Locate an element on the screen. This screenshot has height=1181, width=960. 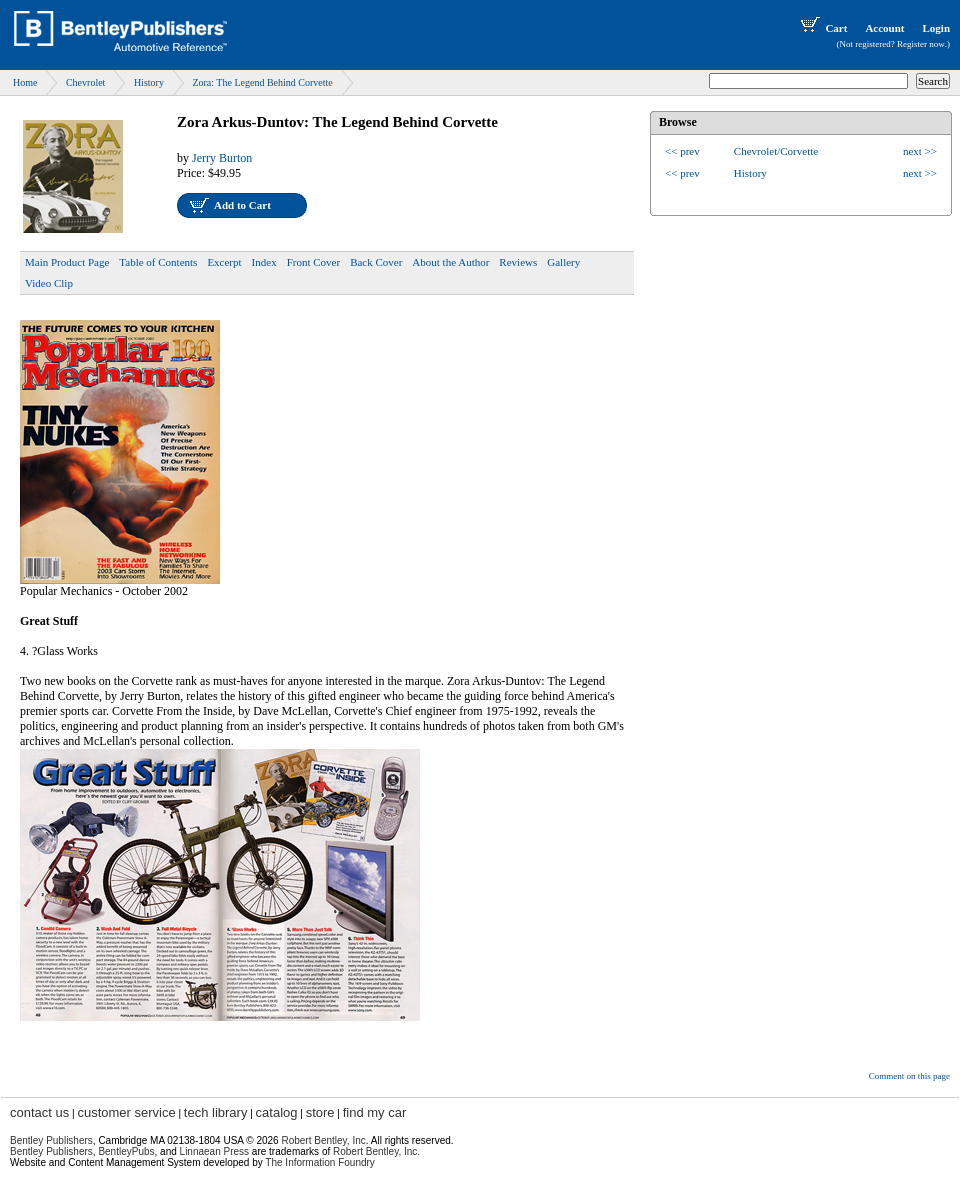
Chevrolet/Corvette is located at coordinates (776, 151).